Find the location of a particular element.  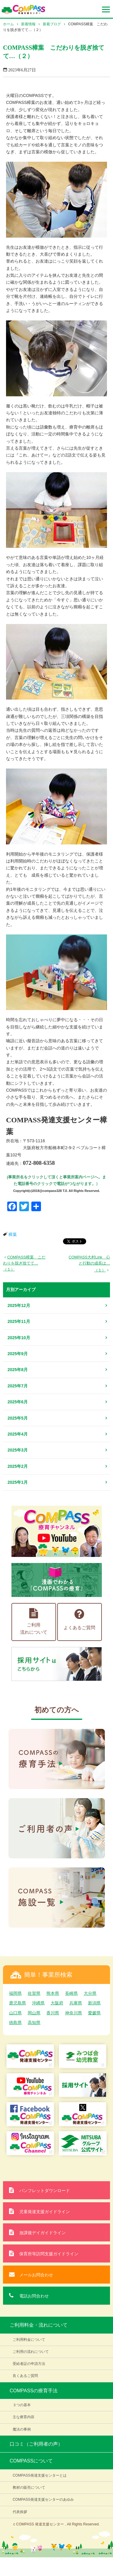

受給者証の申請方法 is located at coordinates (29, 2364).